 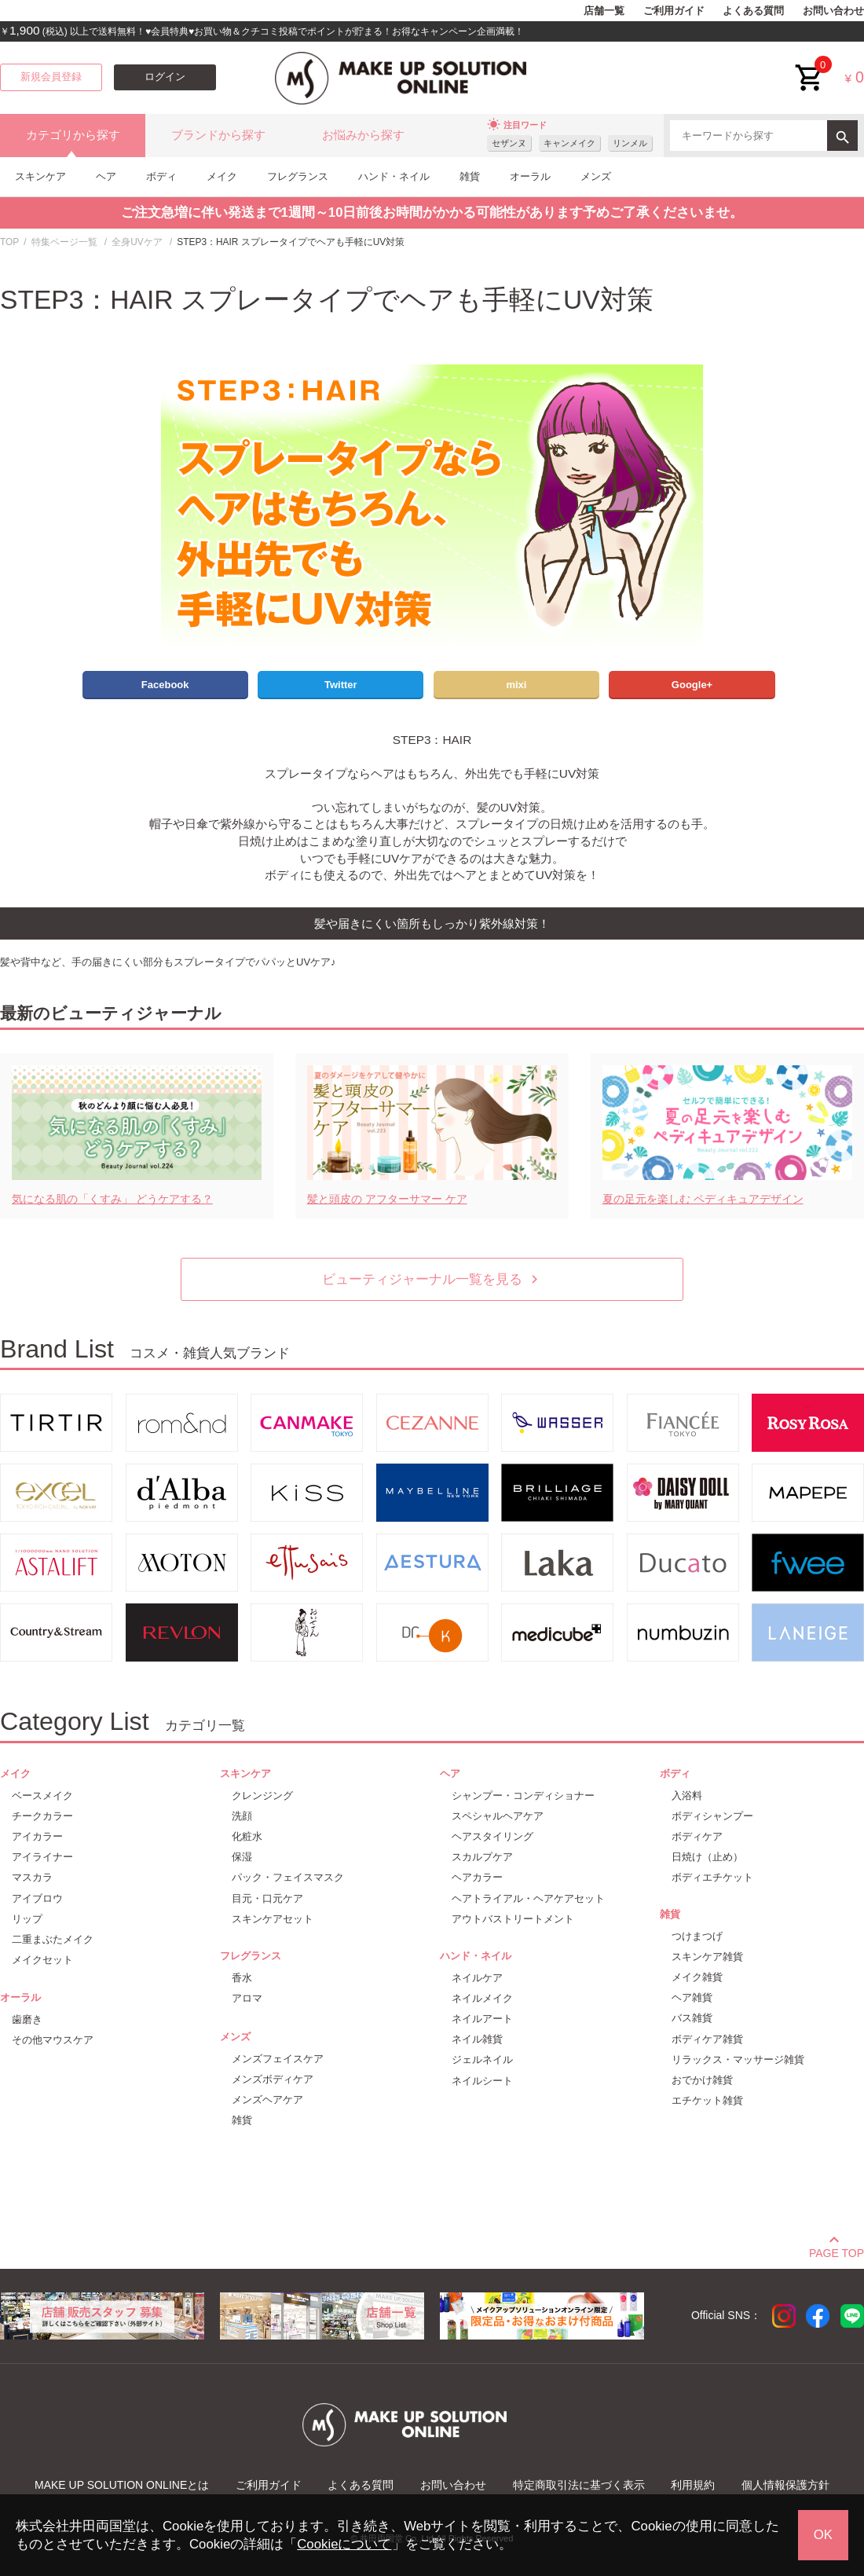 What do you see at coordinates (509, 143) in the screenshot?
I see `セザンヌ` at bounding box center [509, 143].